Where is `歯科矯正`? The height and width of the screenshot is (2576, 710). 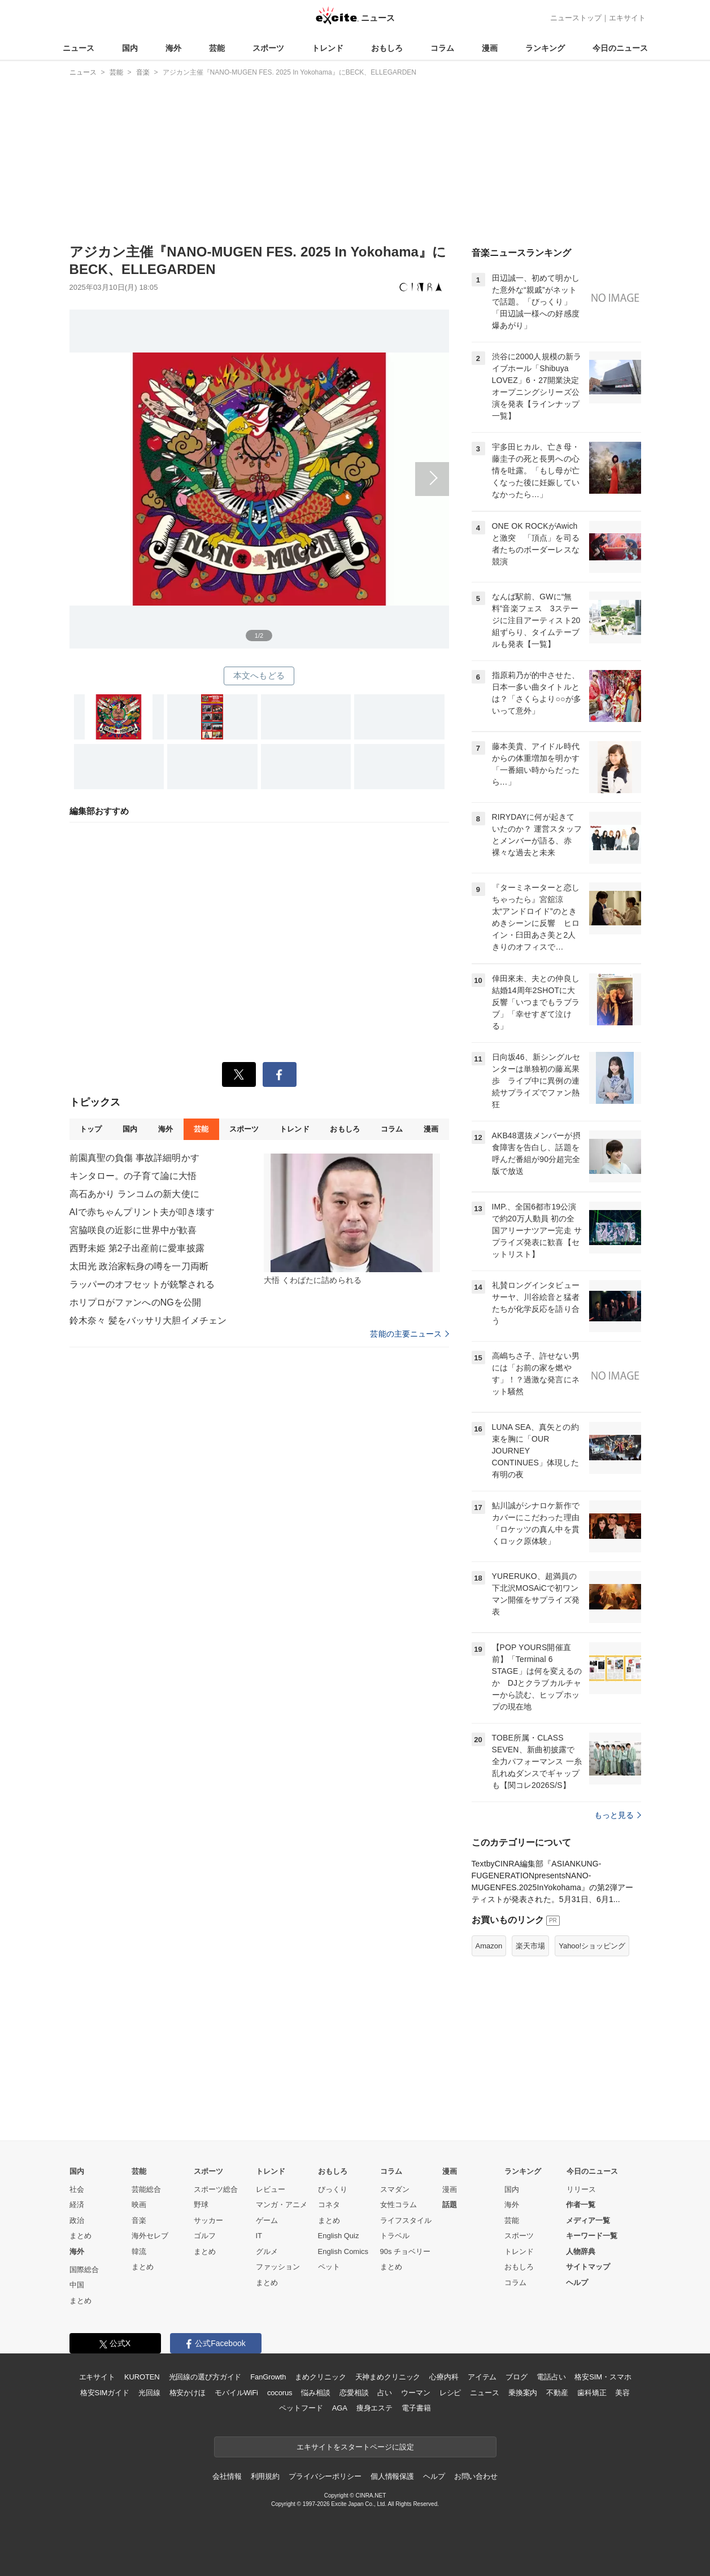
歯科矯正 is located at coordinates (591, 2392).